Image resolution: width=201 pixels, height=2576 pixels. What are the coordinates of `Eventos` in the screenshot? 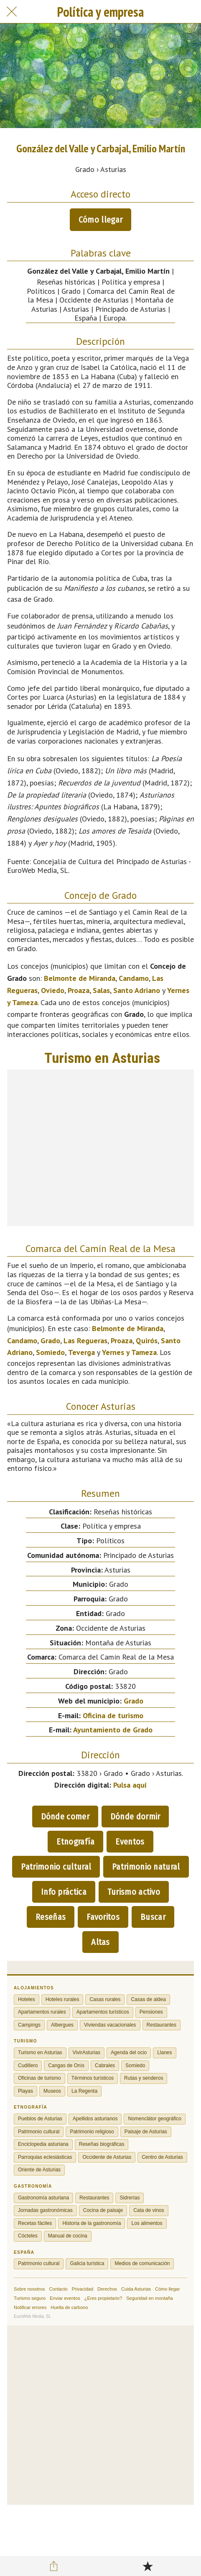 It's located at (129, 1842).